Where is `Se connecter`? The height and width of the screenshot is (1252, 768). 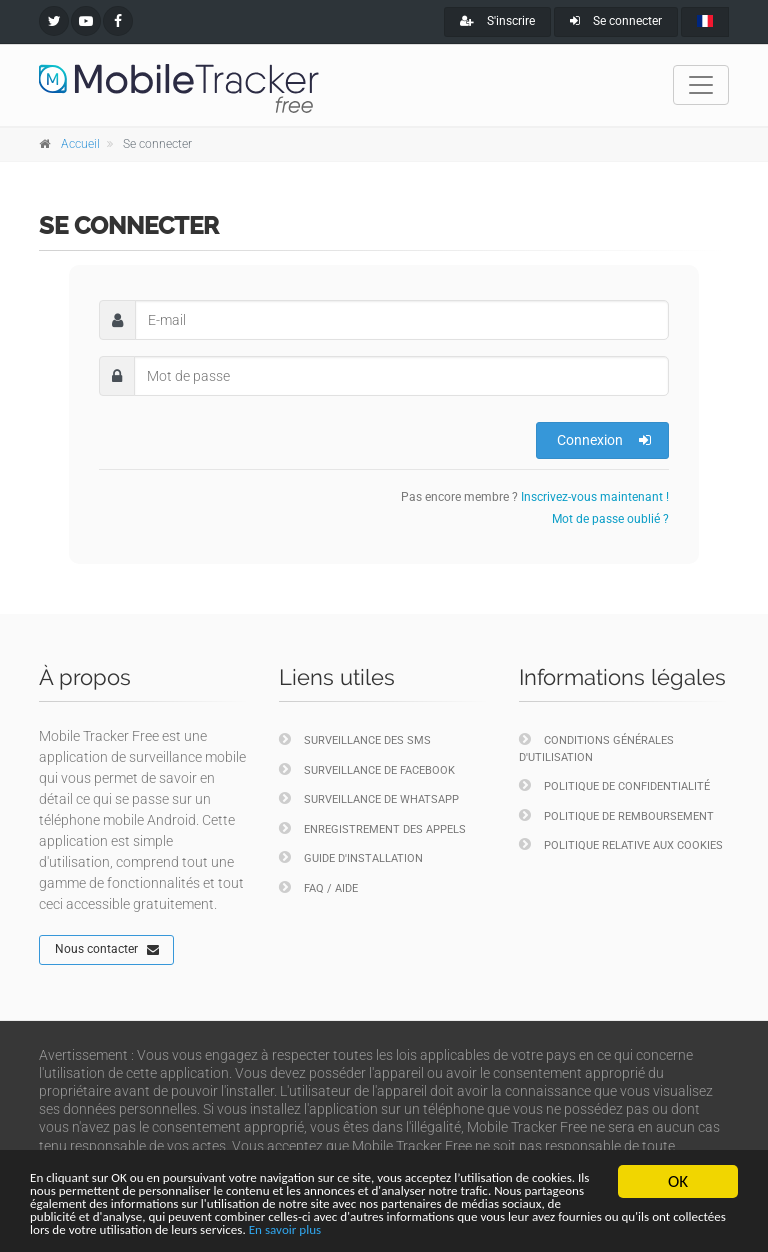 Se connecter is located at coordinates (616, 21).